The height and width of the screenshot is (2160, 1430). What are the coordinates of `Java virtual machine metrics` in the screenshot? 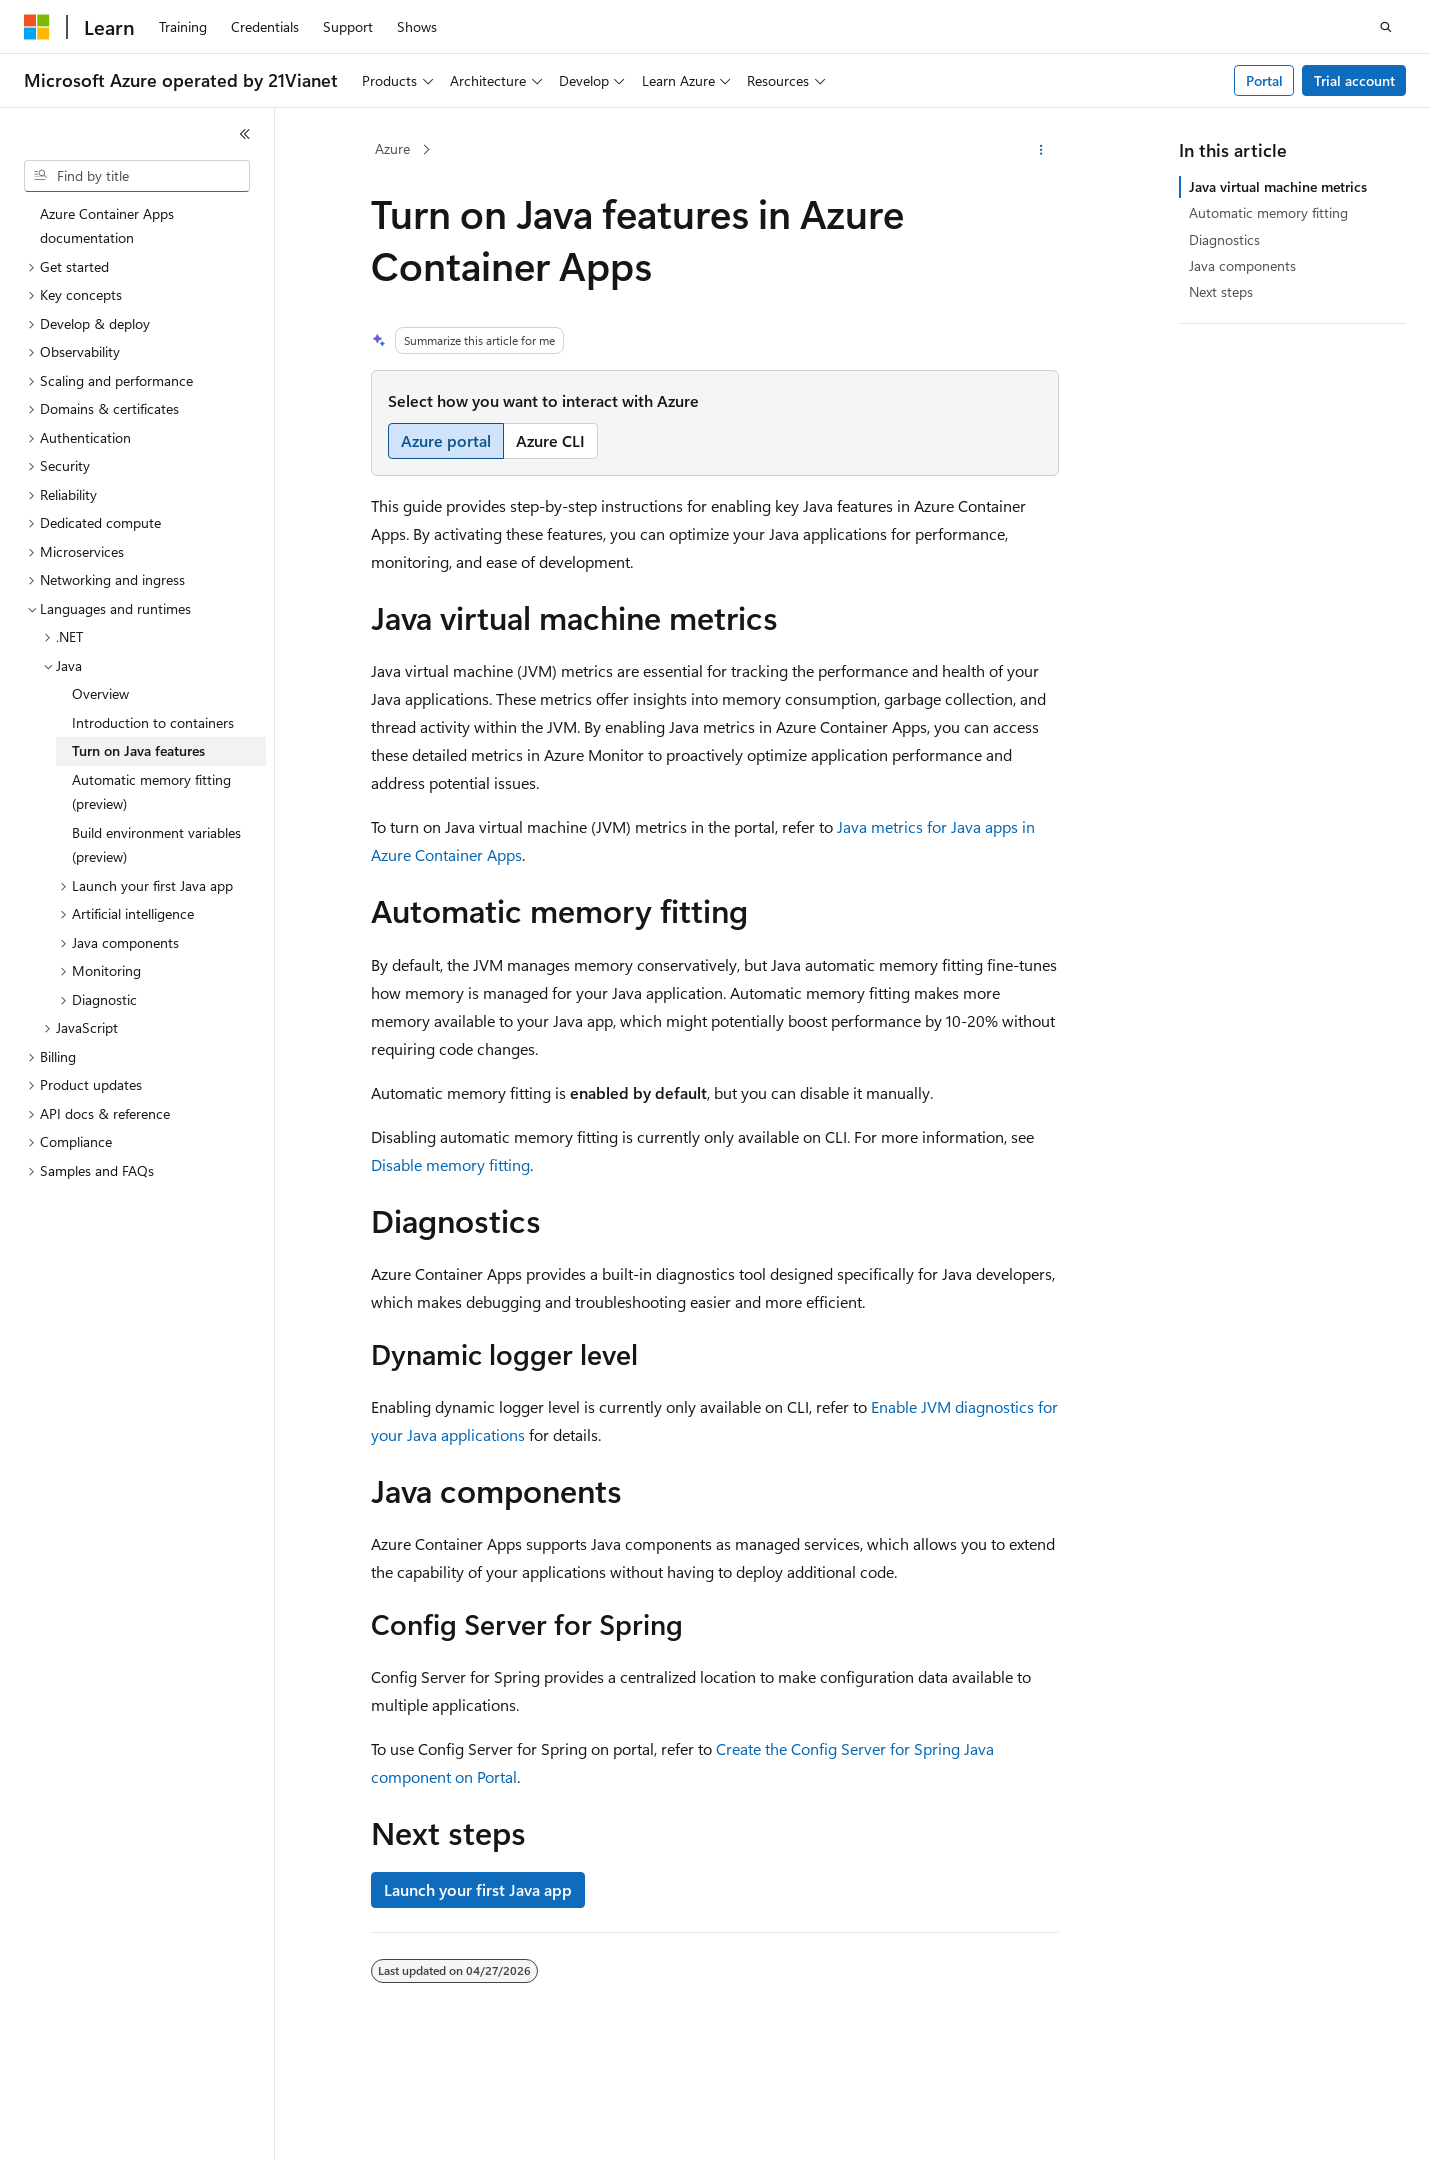 It's located at (1278, 186).